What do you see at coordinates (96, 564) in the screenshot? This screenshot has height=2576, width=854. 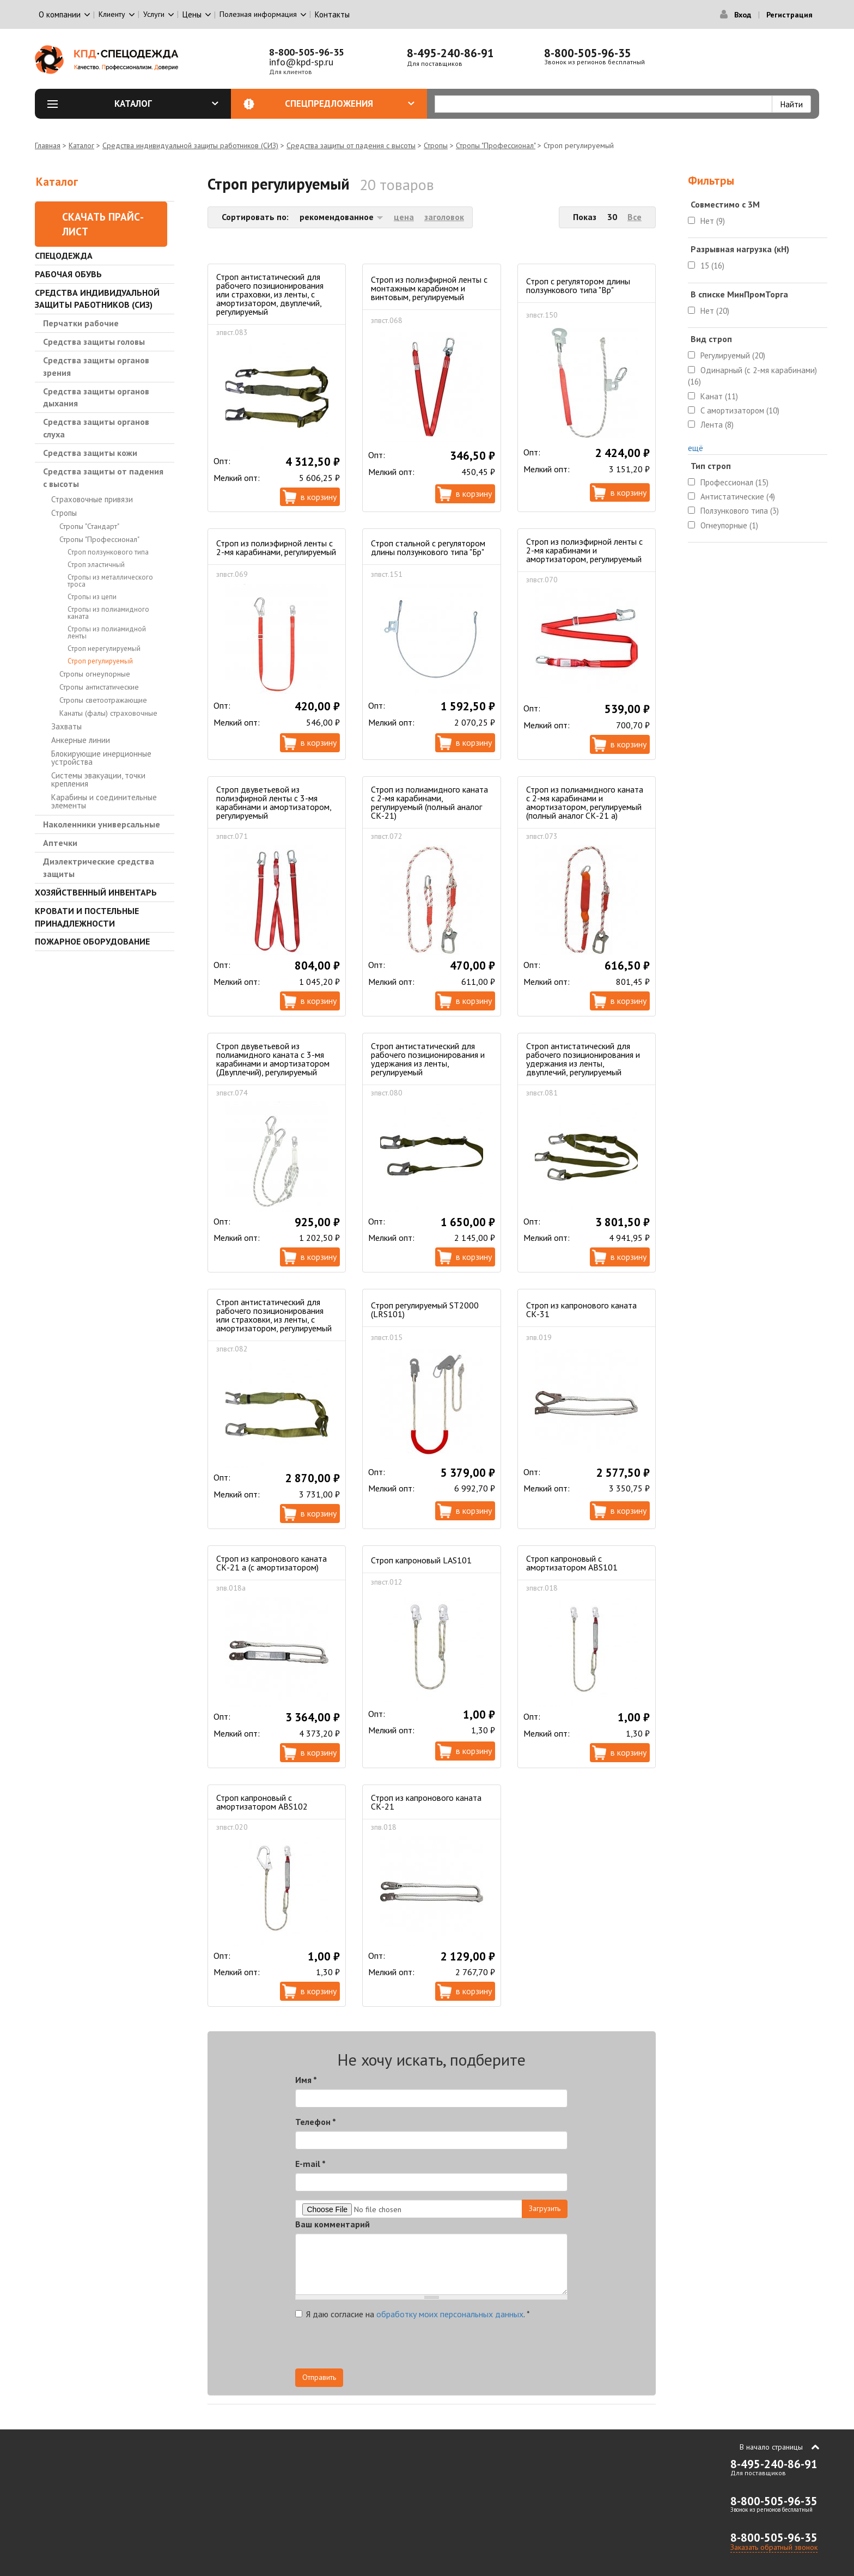 I see `Строп эластичный` at bounding box center [96, 564].